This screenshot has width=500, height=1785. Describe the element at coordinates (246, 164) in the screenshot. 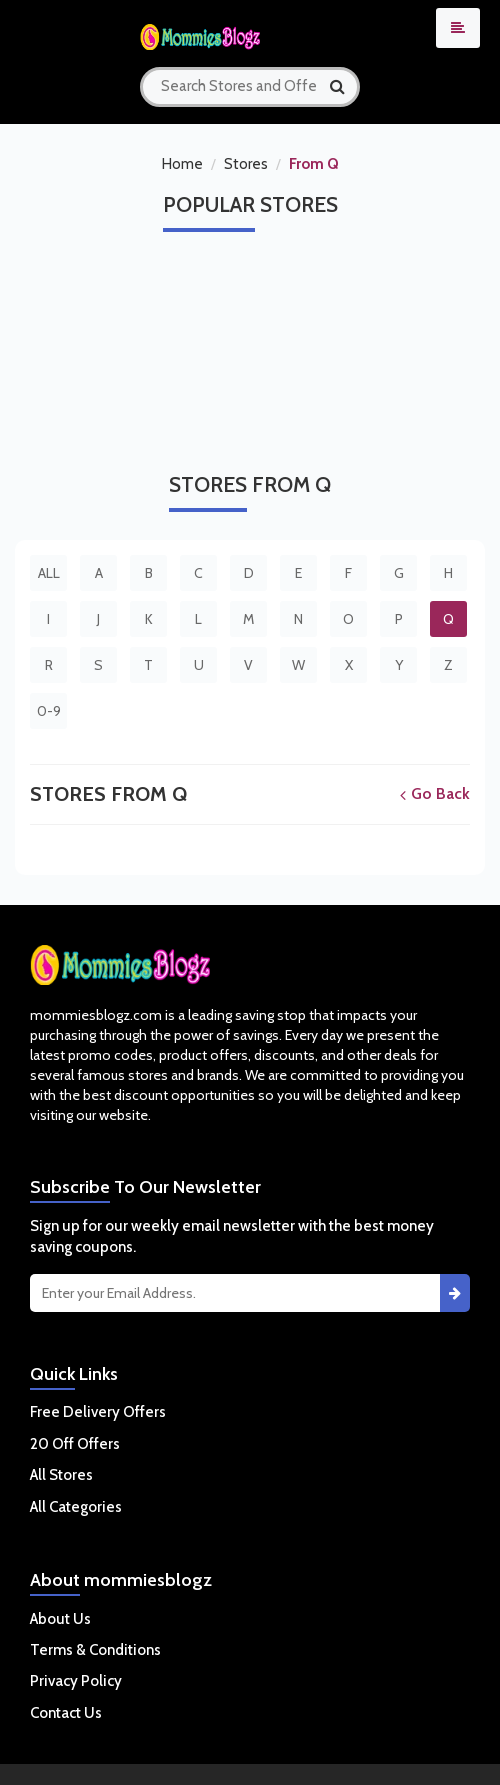

I see `Stores` at that location.